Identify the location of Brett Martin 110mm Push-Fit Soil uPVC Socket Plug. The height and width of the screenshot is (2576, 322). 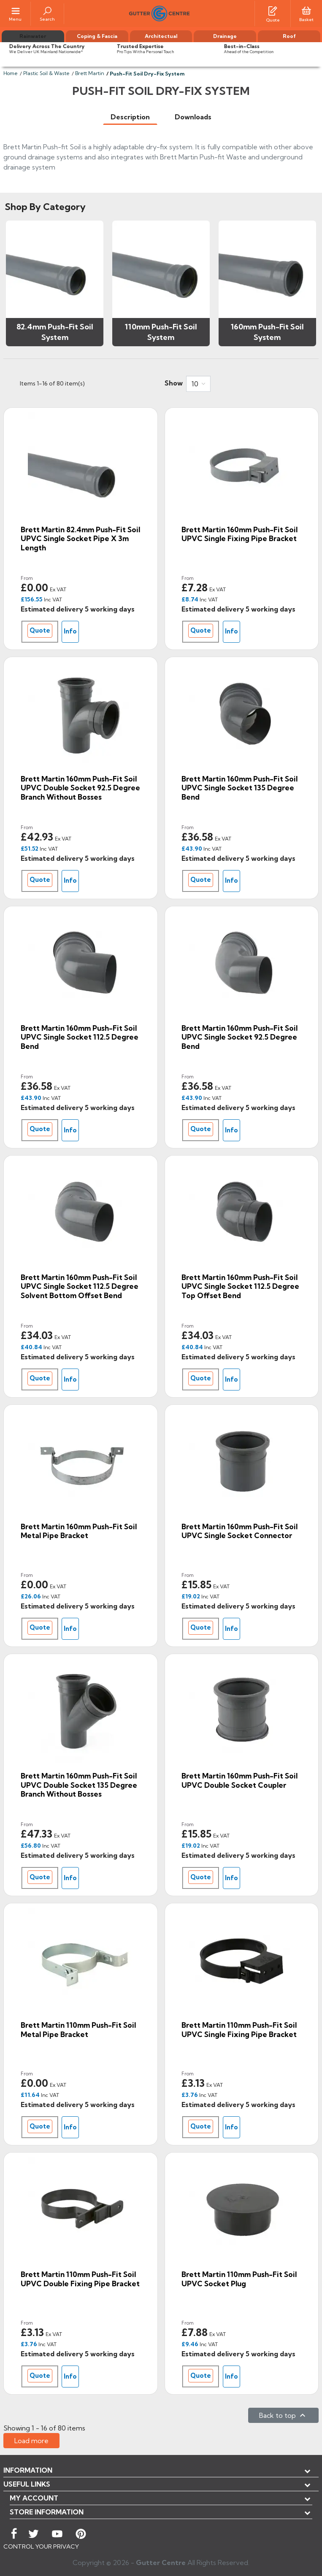
(239, 2279).